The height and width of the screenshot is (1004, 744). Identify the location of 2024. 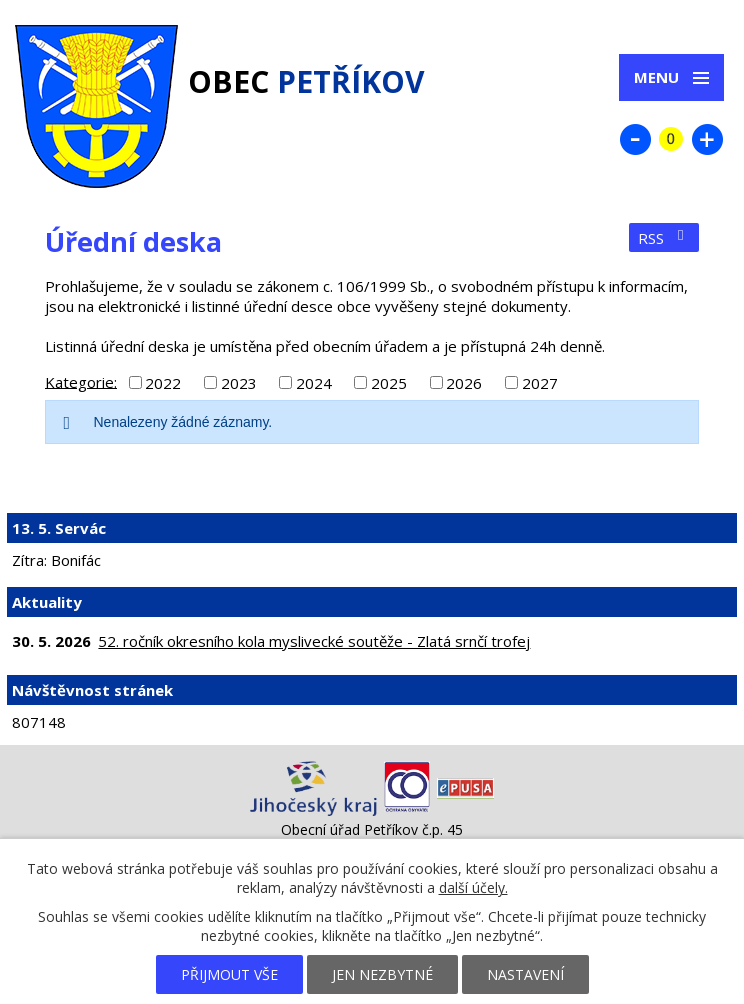
(314, 383).